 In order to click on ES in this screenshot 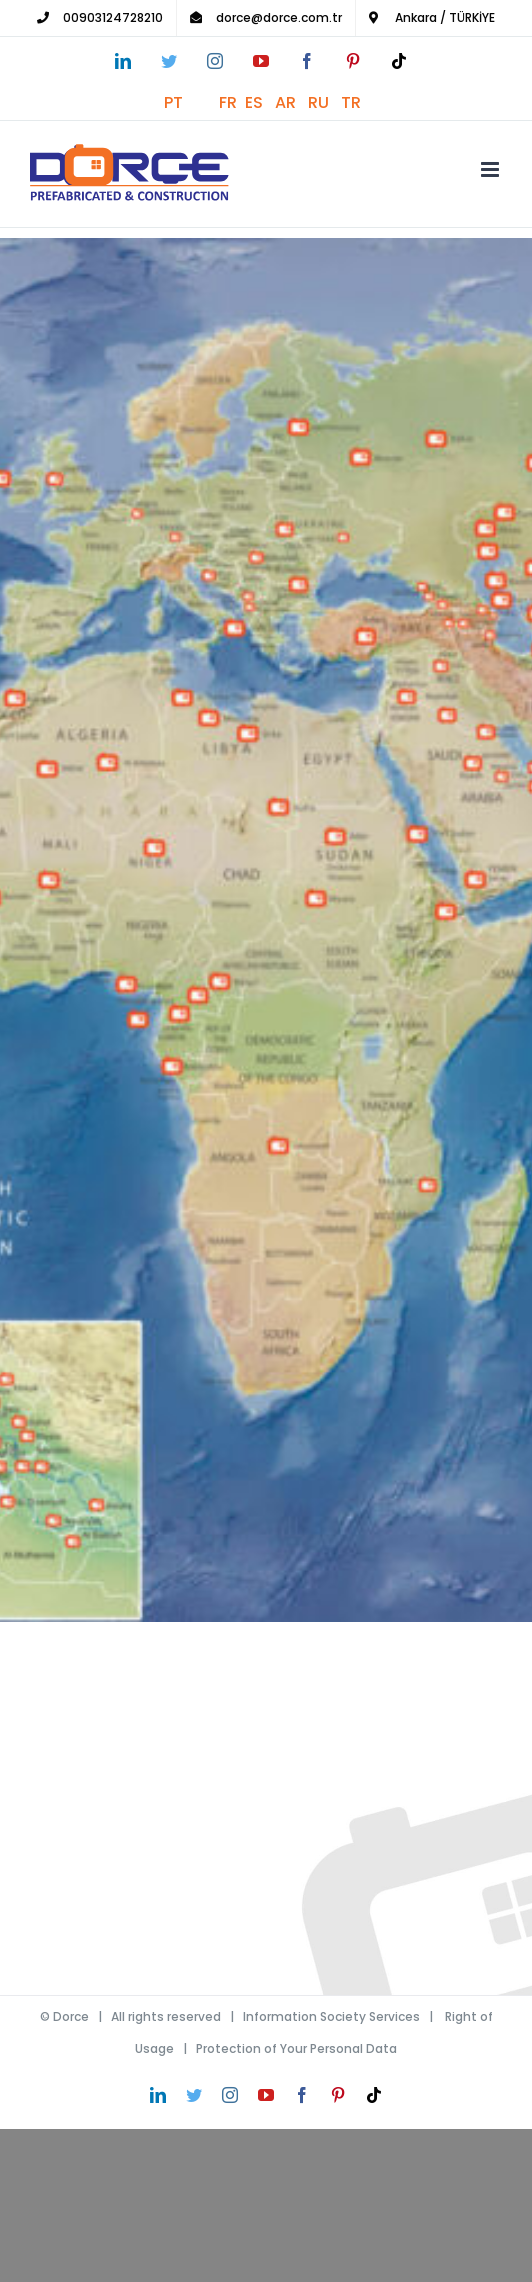, I will do `click(260, 102)`.